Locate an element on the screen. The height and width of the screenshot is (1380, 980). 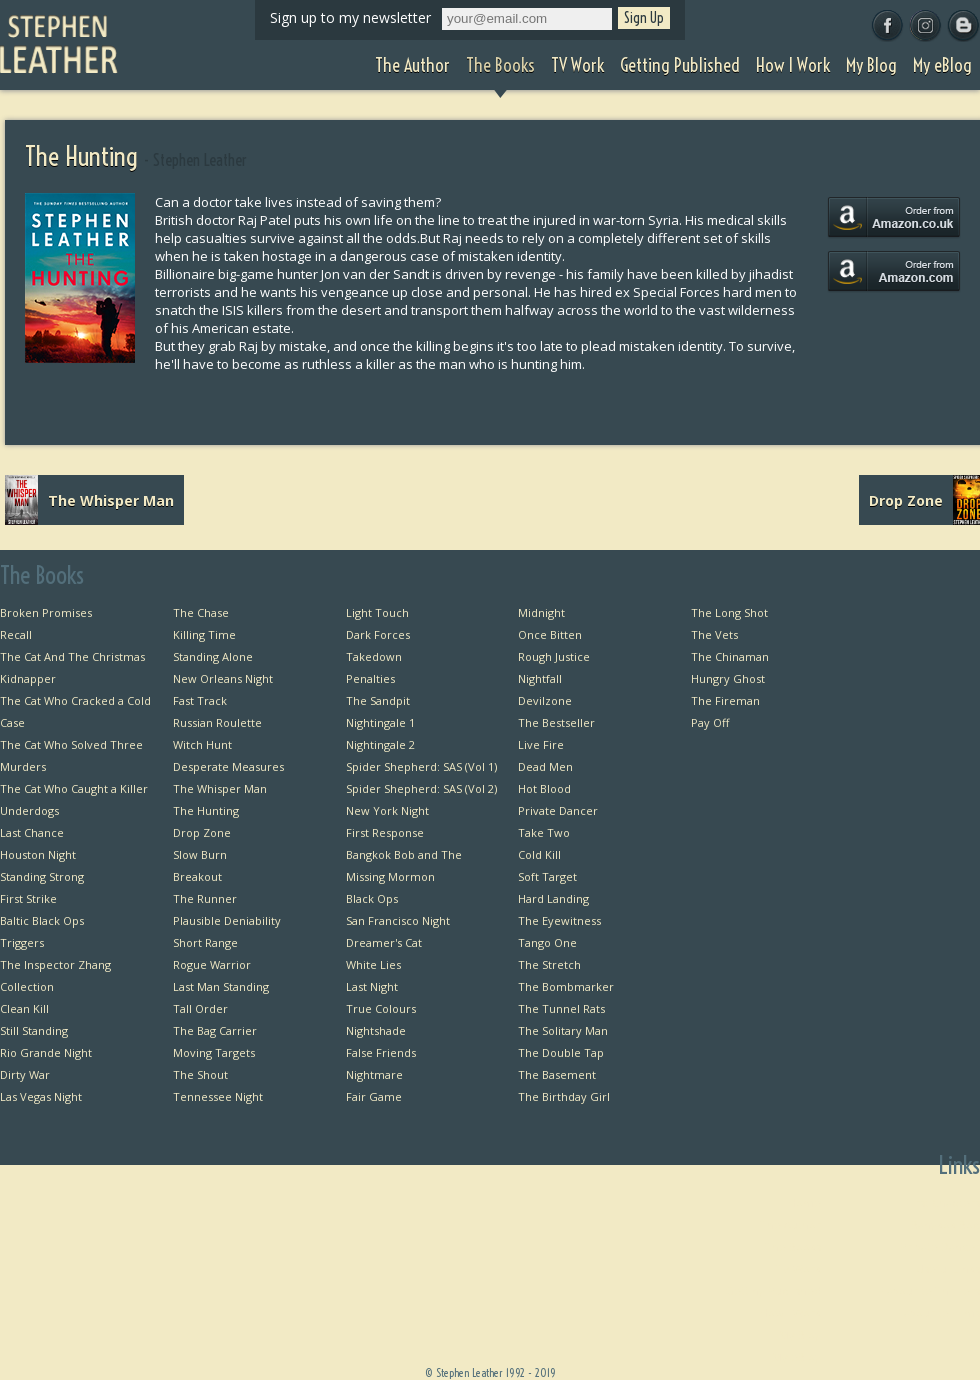
Hot Blood is located at coordinates (544, 788).